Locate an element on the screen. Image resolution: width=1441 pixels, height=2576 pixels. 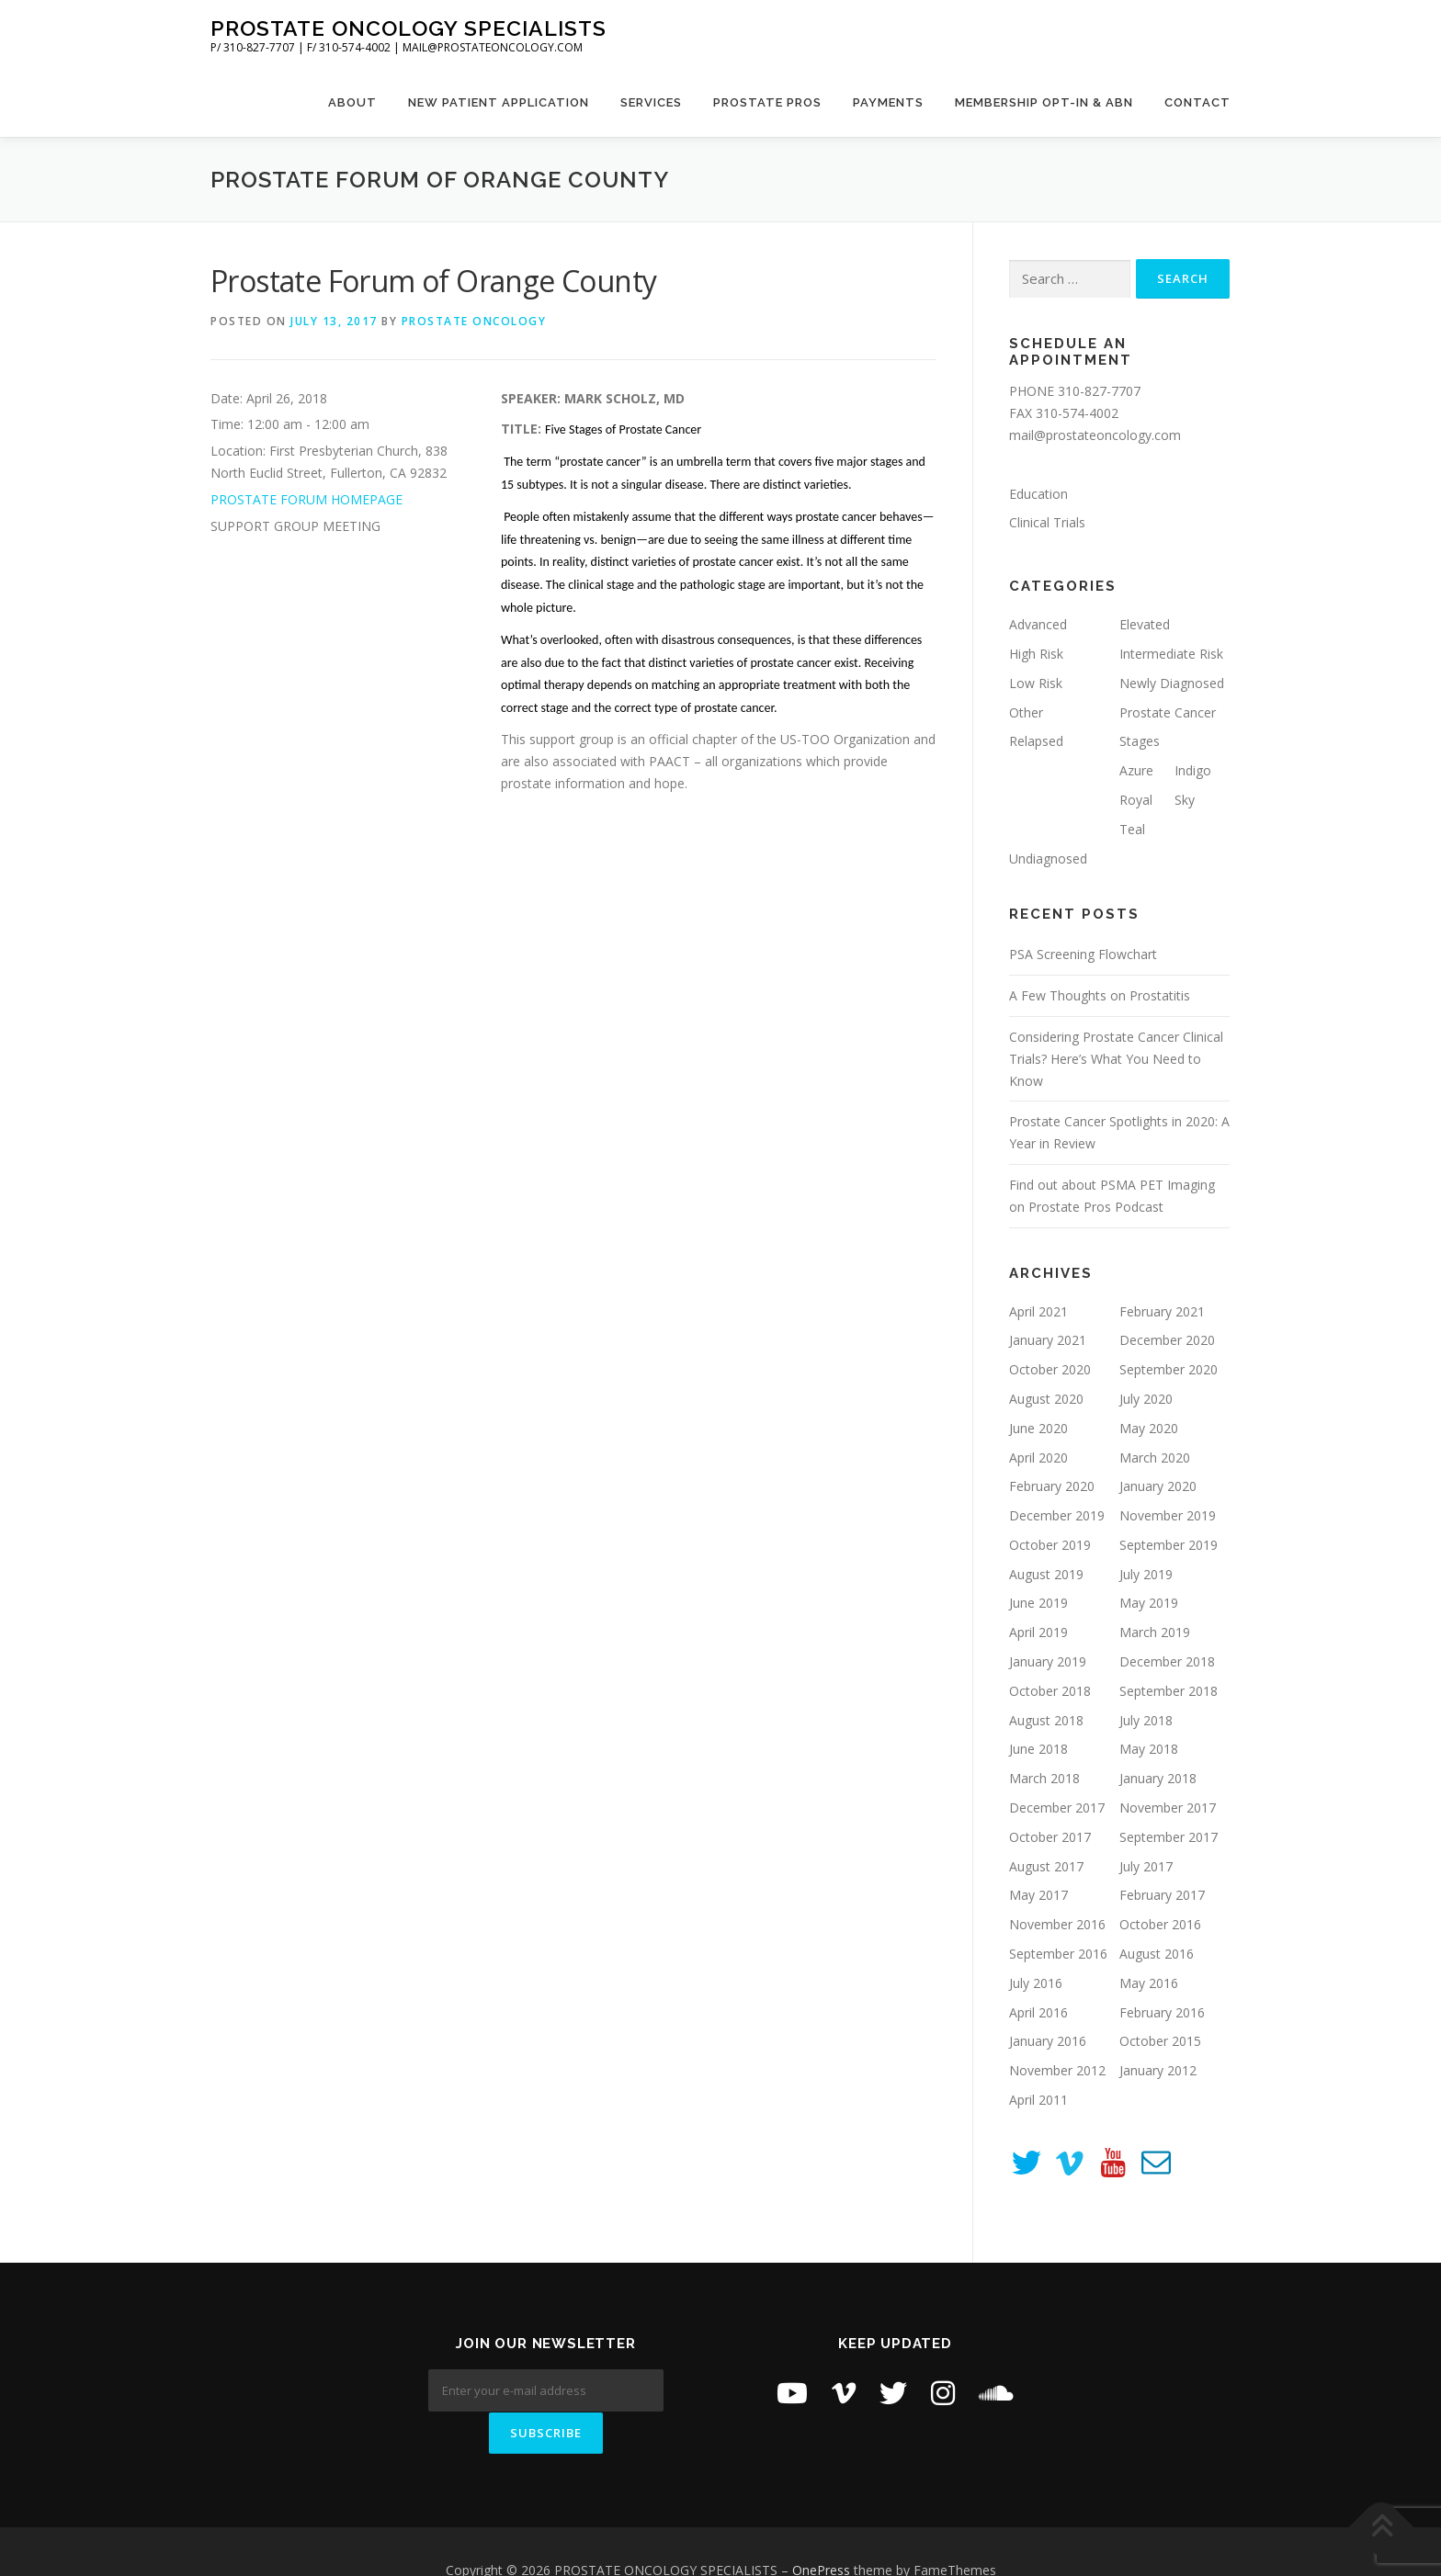
January 2021 is located at coordinates (1047, 1340).